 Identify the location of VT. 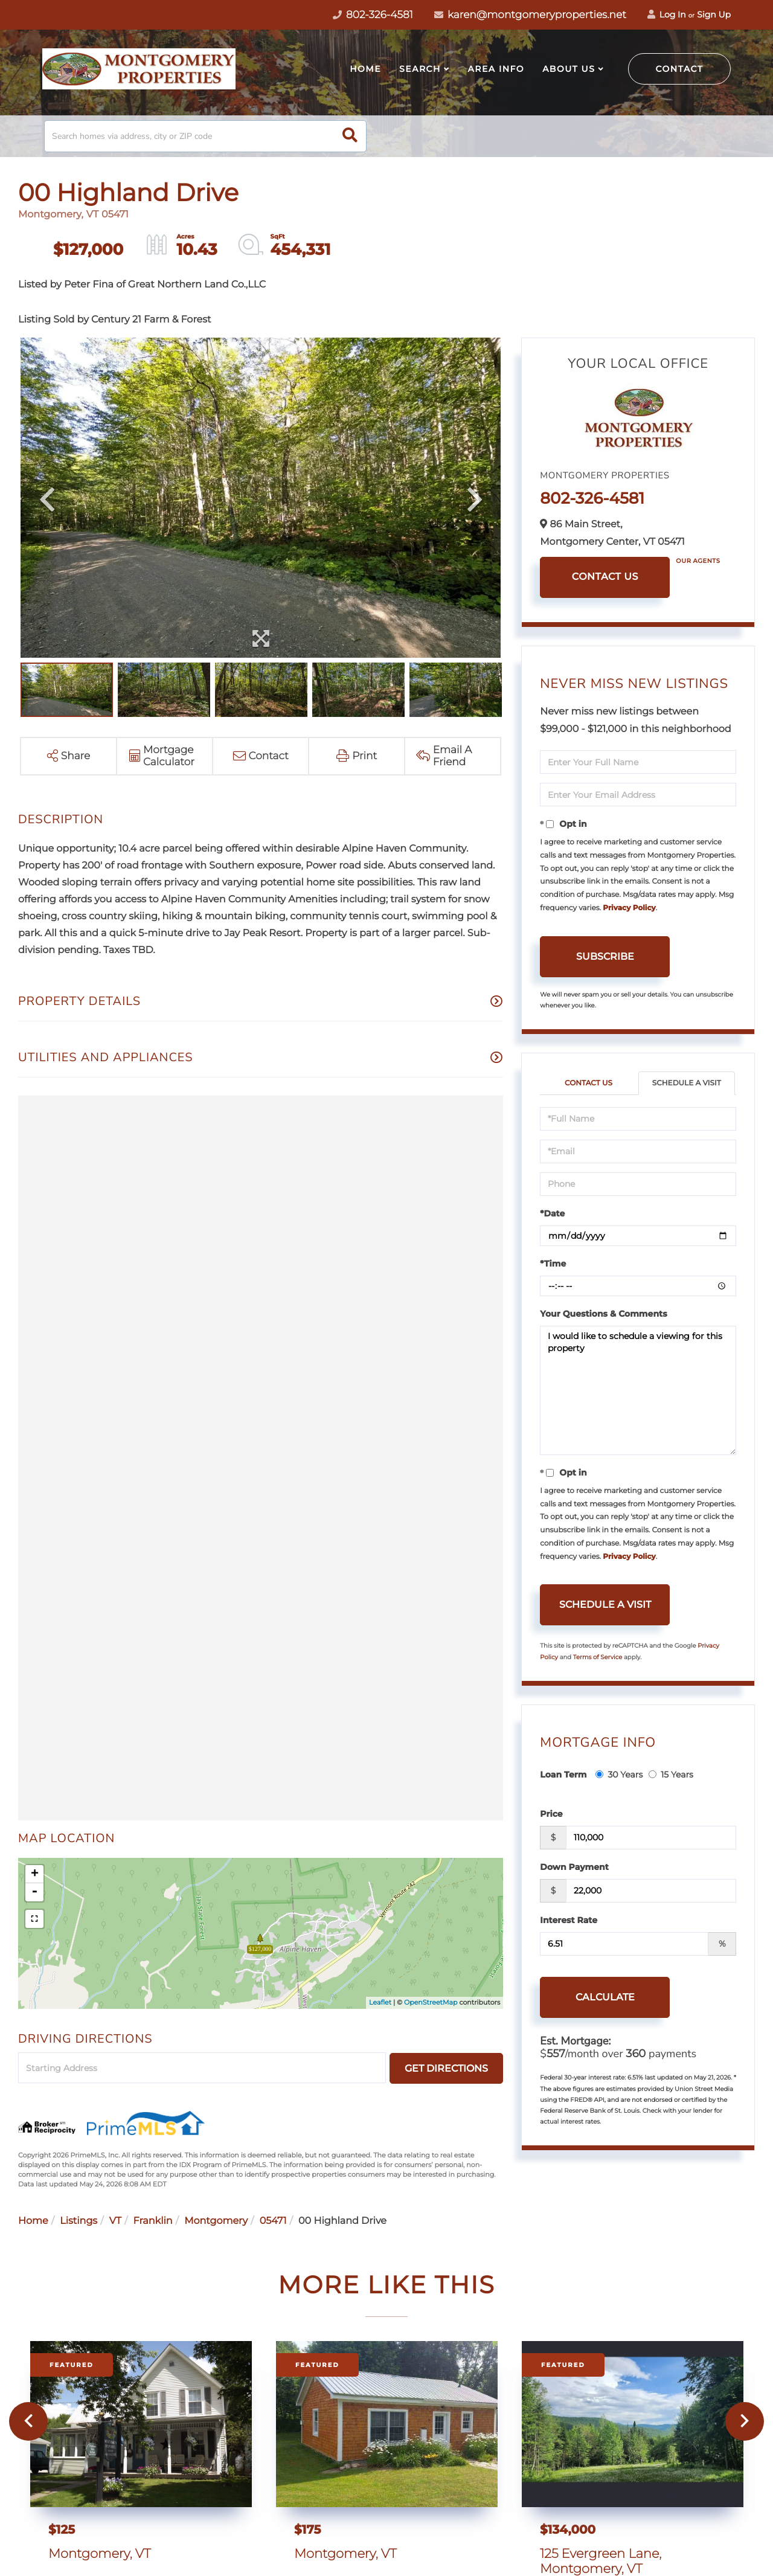
(115, 2221).